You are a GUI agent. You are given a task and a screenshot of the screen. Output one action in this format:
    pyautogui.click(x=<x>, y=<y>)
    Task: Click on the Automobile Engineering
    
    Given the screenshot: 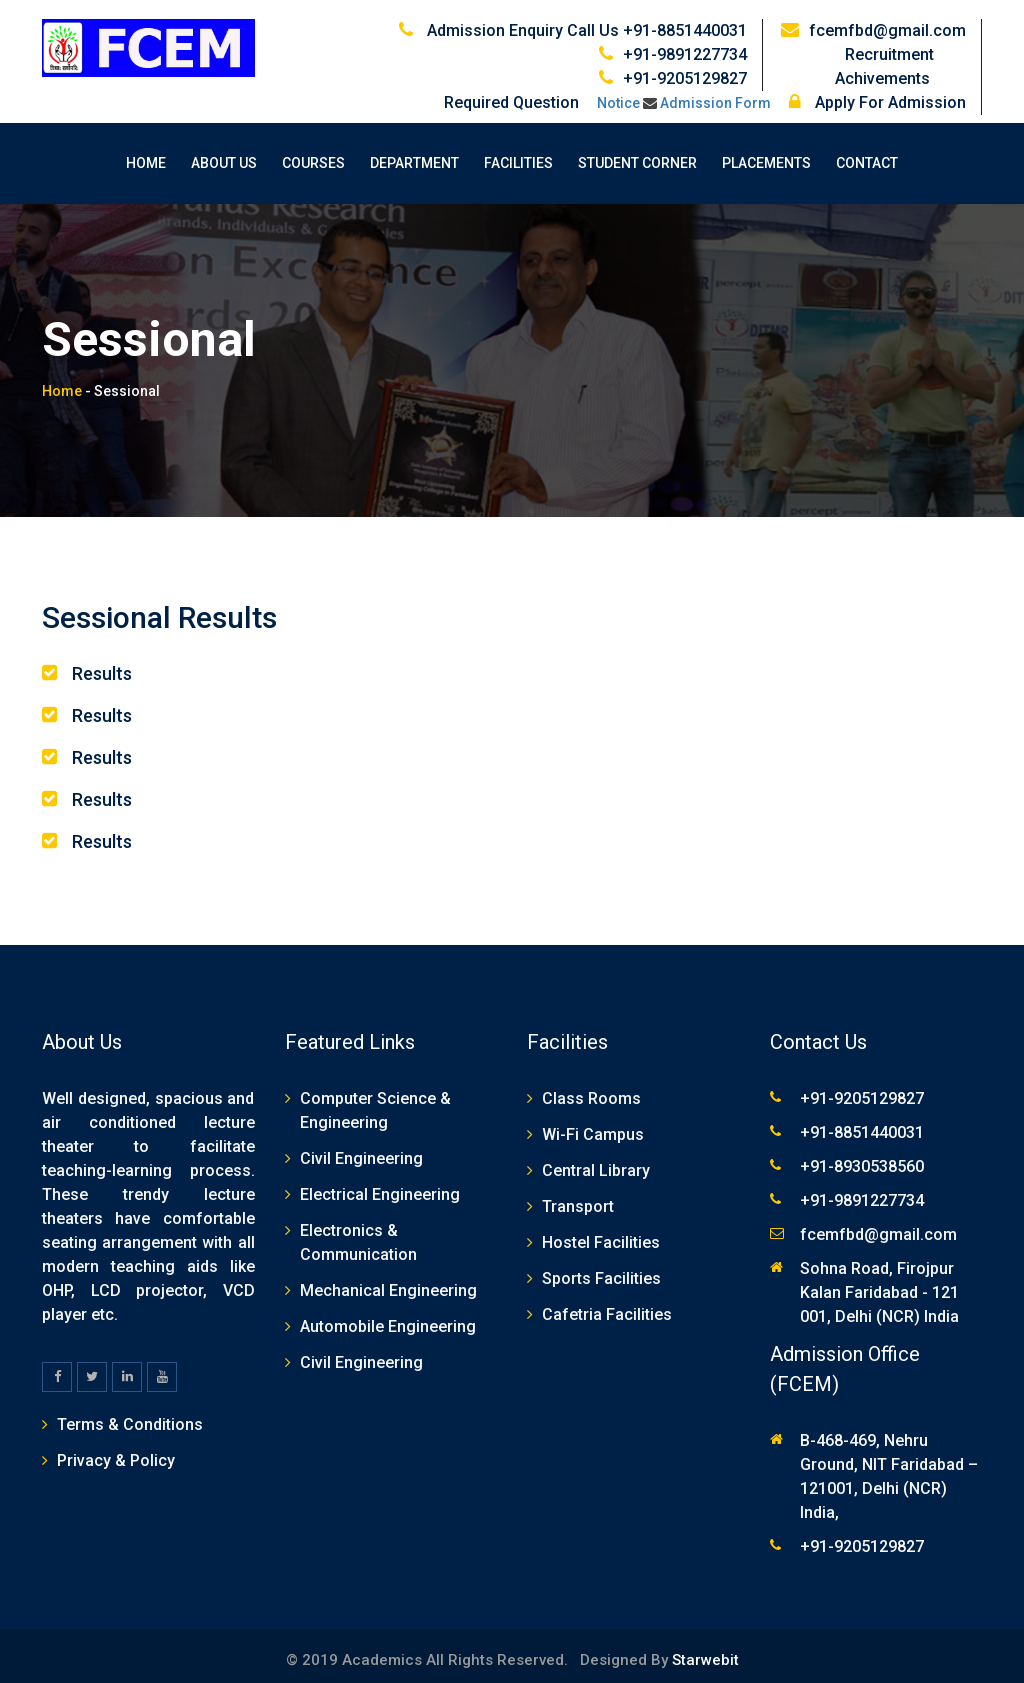 What is the action you would take?
    pyautogui.click(x=388, y=1317)
    